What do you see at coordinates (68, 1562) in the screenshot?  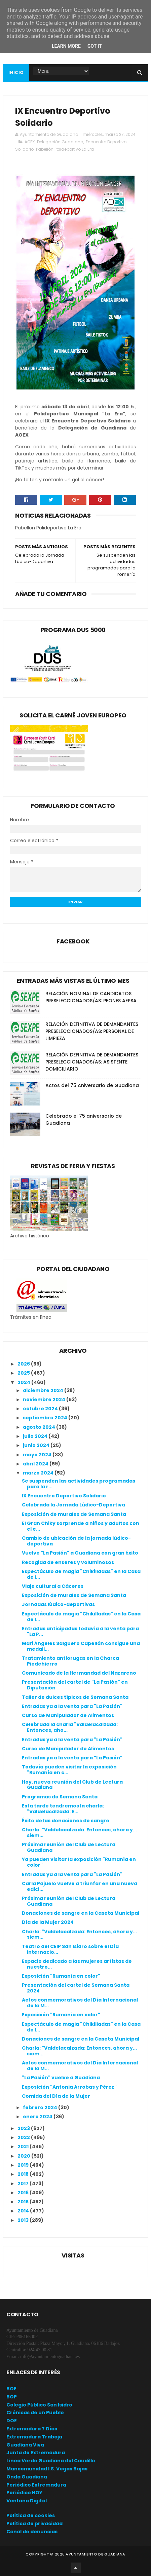 I see `Recogida de enseres y voluminosos` at bounding box center [68, 1562].